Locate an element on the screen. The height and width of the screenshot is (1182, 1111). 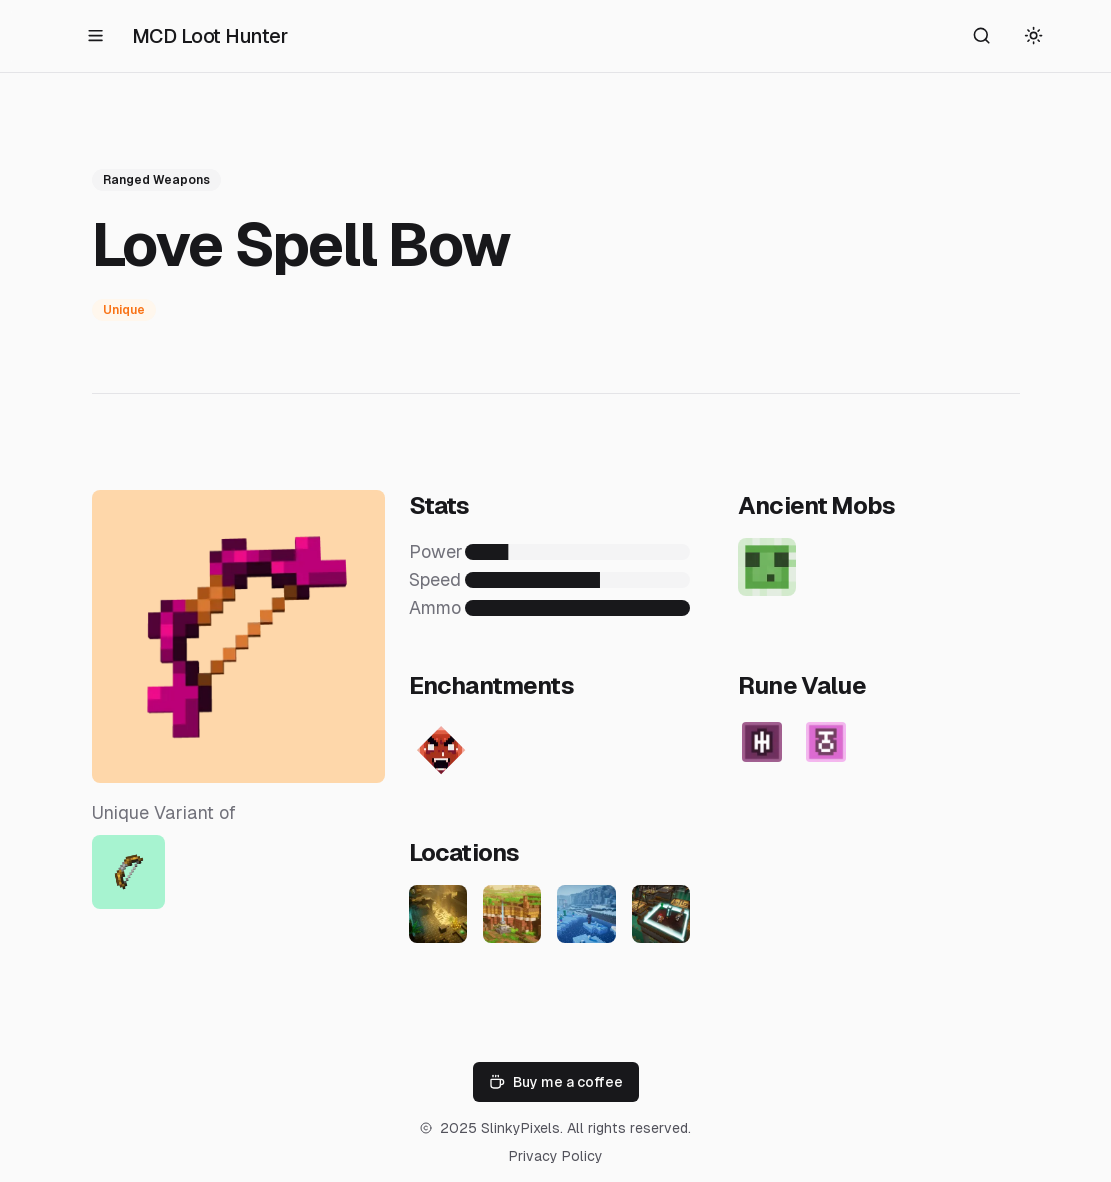
MCD Loot Hunter is located at coordinates (210, 36).